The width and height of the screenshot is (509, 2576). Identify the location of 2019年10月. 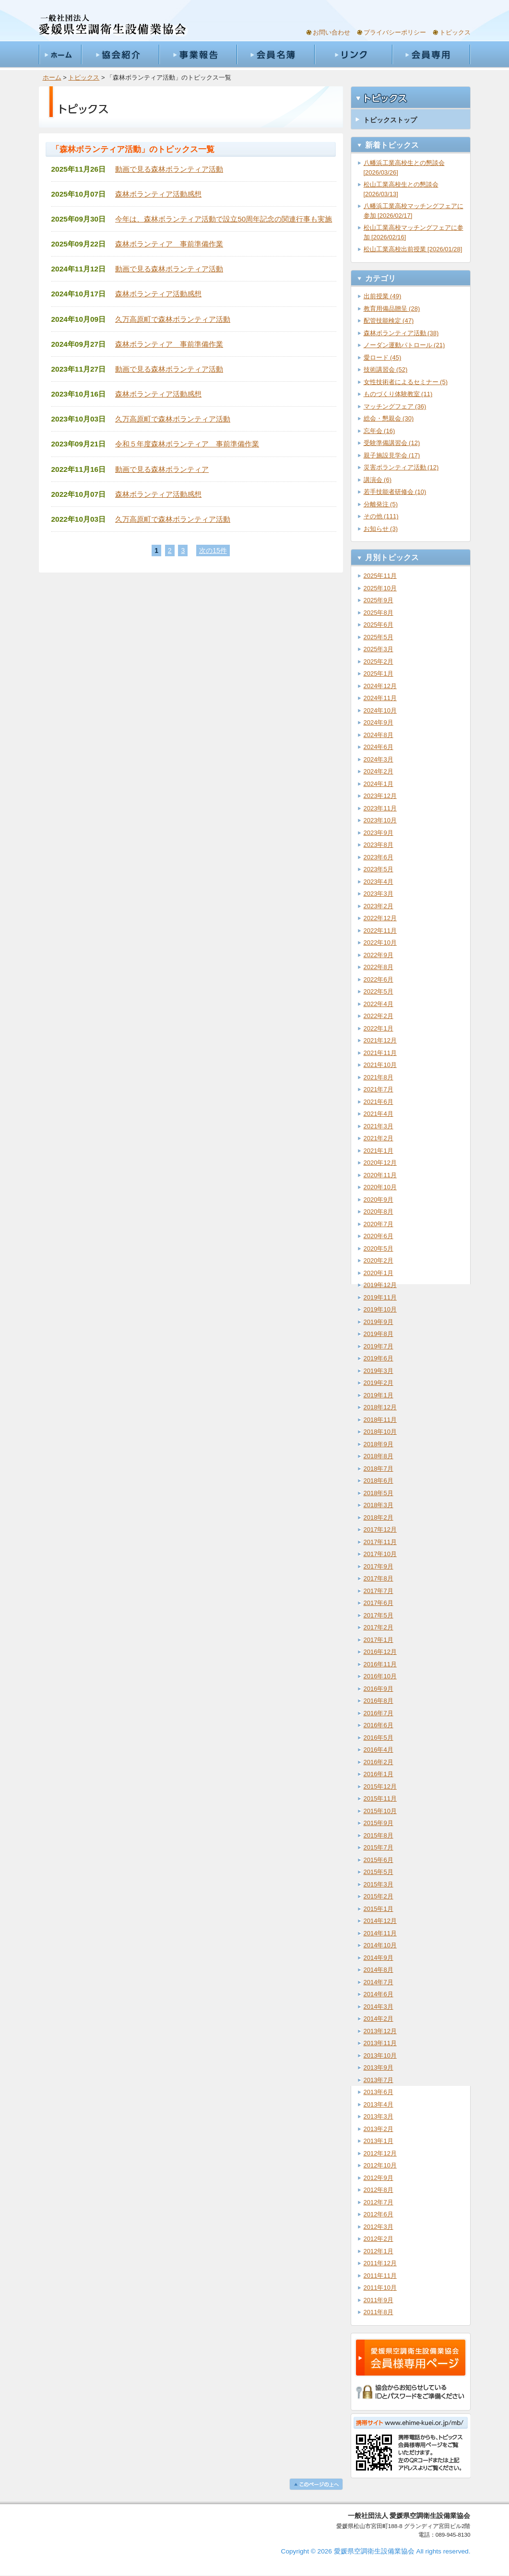
(380, 1309).